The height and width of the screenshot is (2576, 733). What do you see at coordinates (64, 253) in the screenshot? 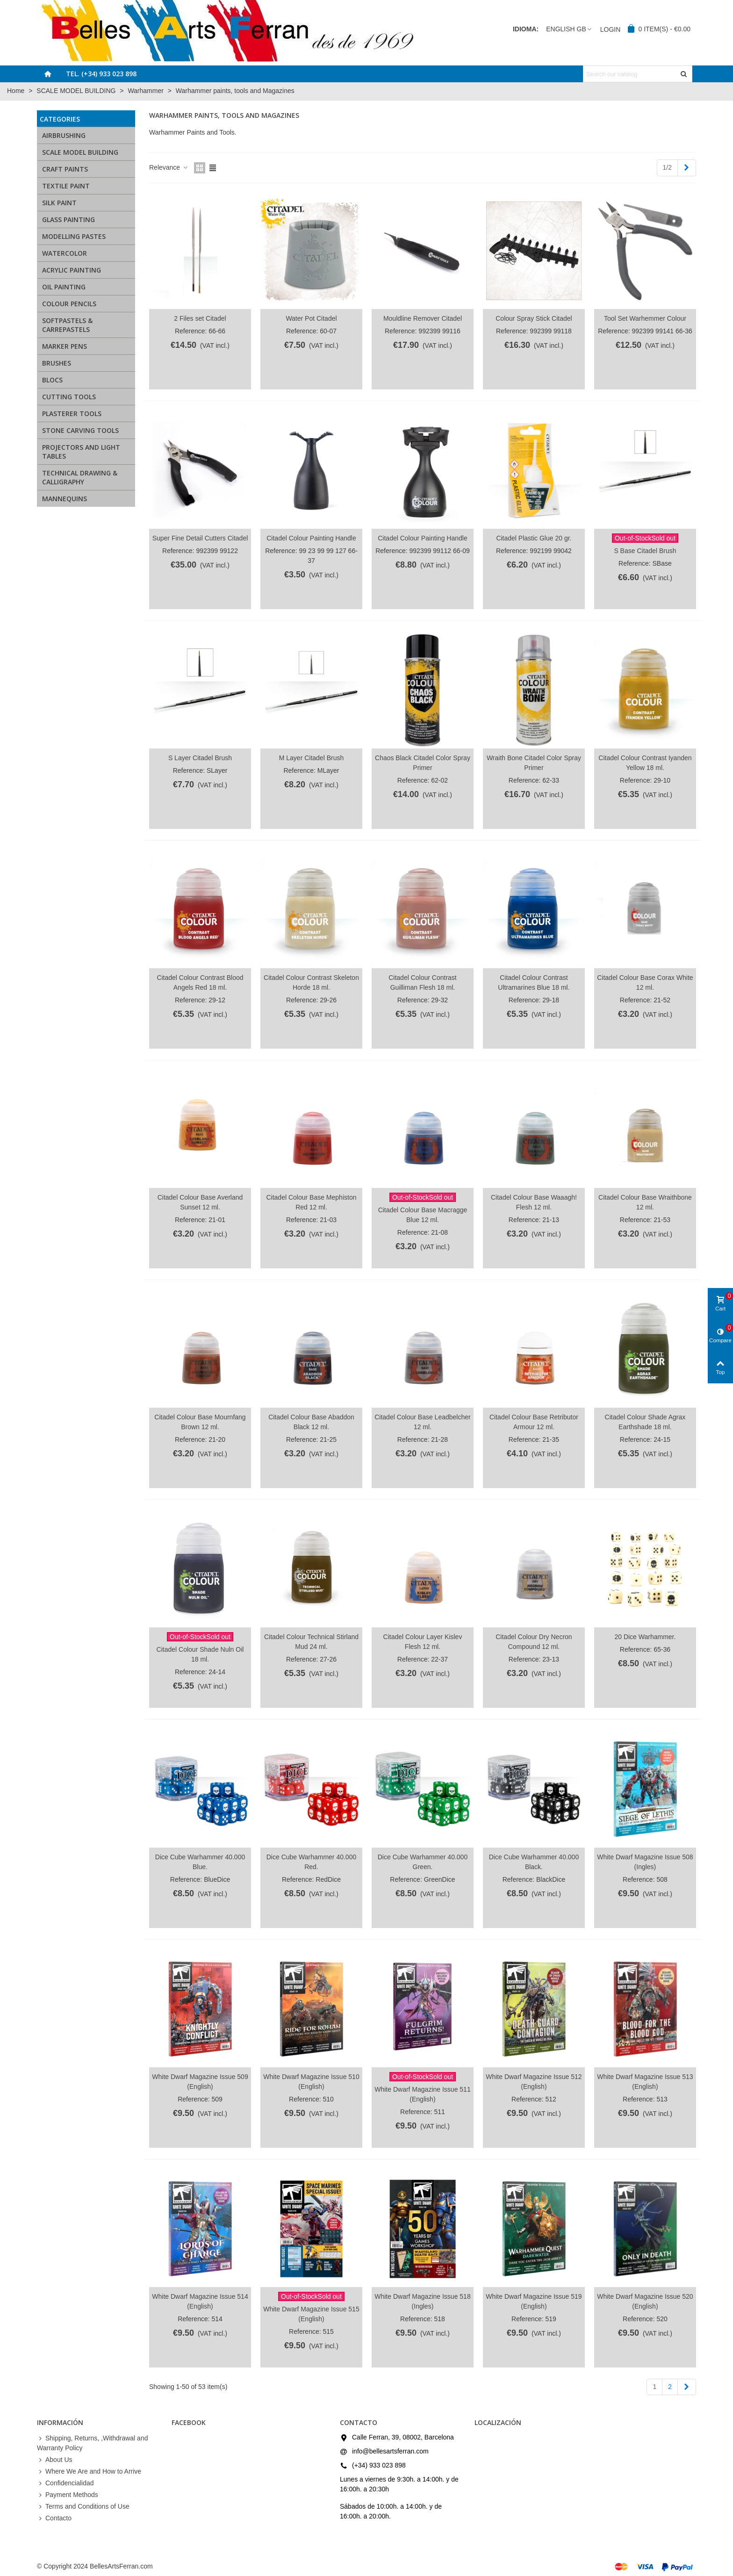
I see `WATERCOLOR` at bounding box center [64, 253].